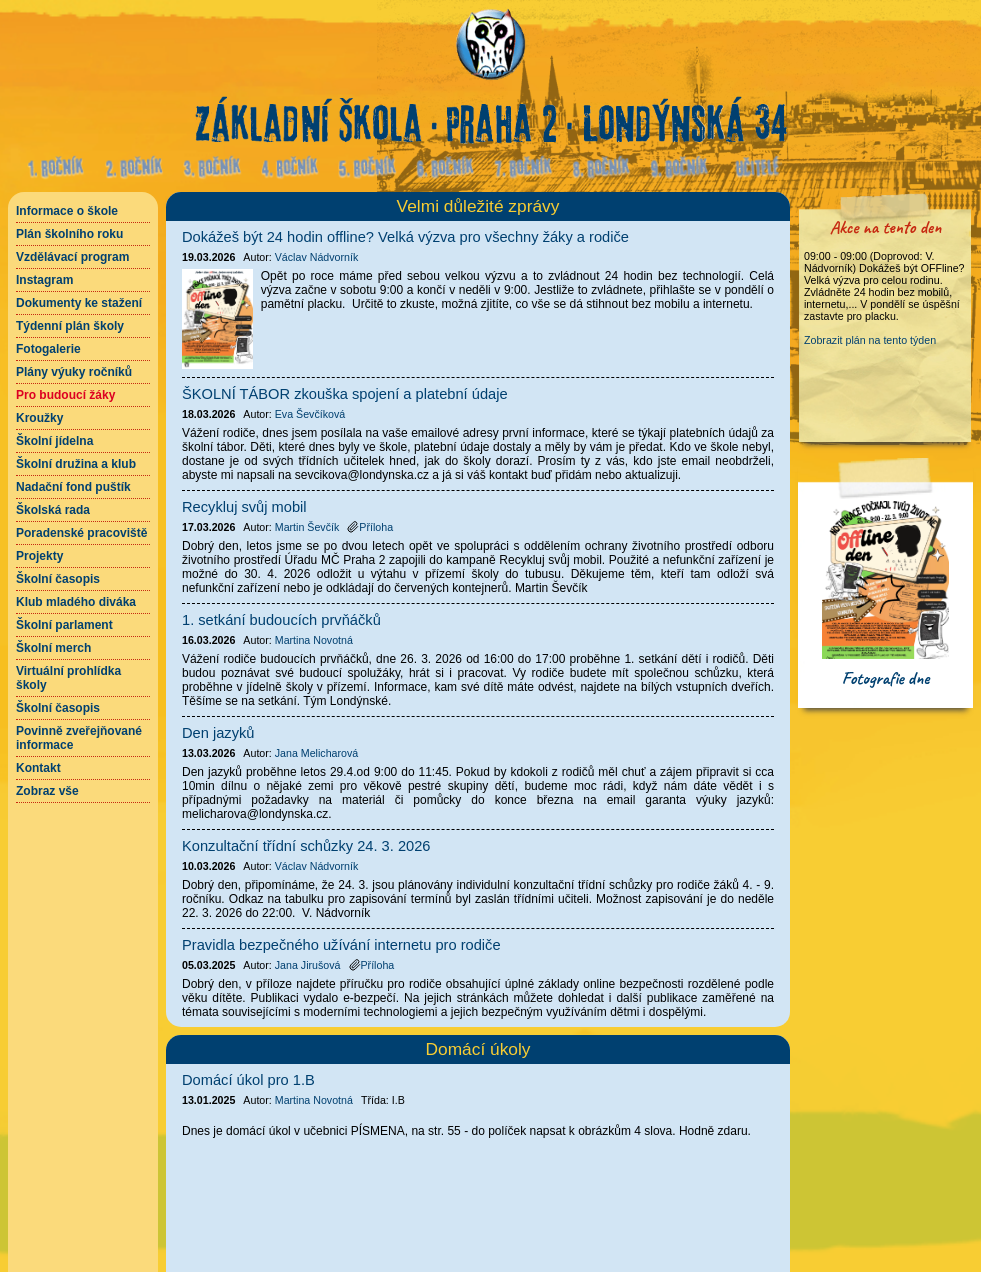 The width and height of the screenshot is (981, 1272). What do you see at coordinates (68, 678) in the screenshot?
I see `Virtuální prohlídka školy` at bounding box center [68, 678].